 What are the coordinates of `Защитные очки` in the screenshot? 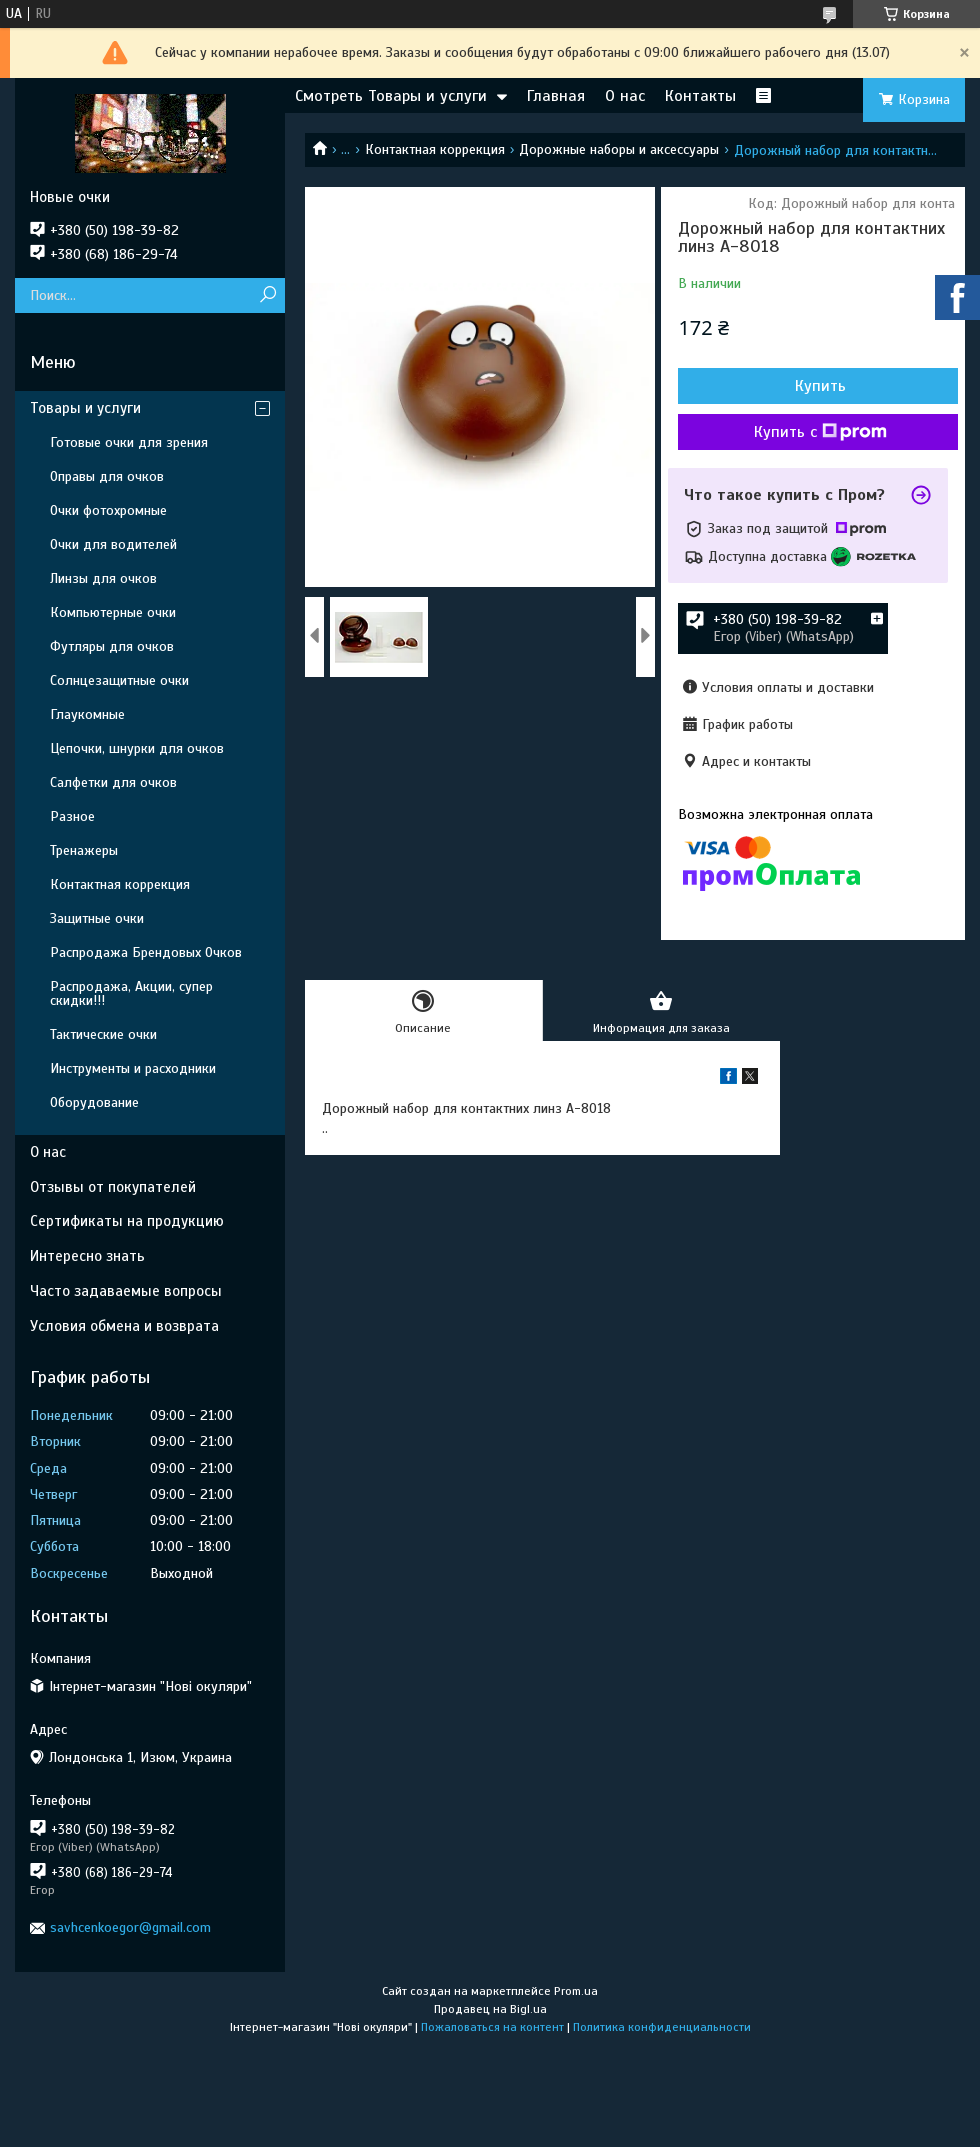 It's located at (97, 918).